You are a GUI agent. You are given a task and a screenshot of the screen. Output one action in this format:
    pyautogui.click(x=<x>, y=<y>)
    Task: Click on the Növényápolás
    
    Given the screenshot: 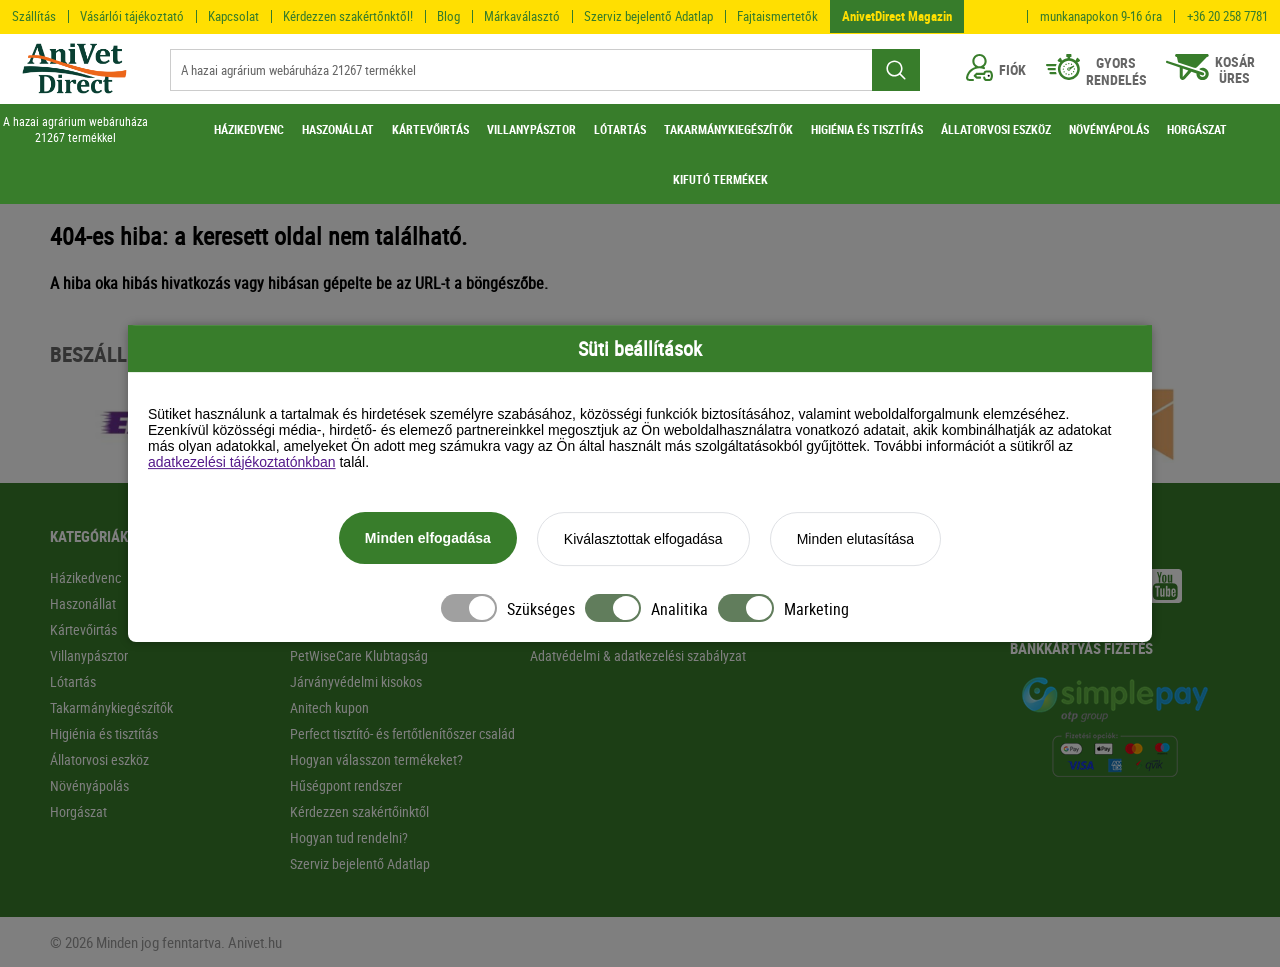 What is the action you would take?
    pyautogui.click(x=89, y=785)
    